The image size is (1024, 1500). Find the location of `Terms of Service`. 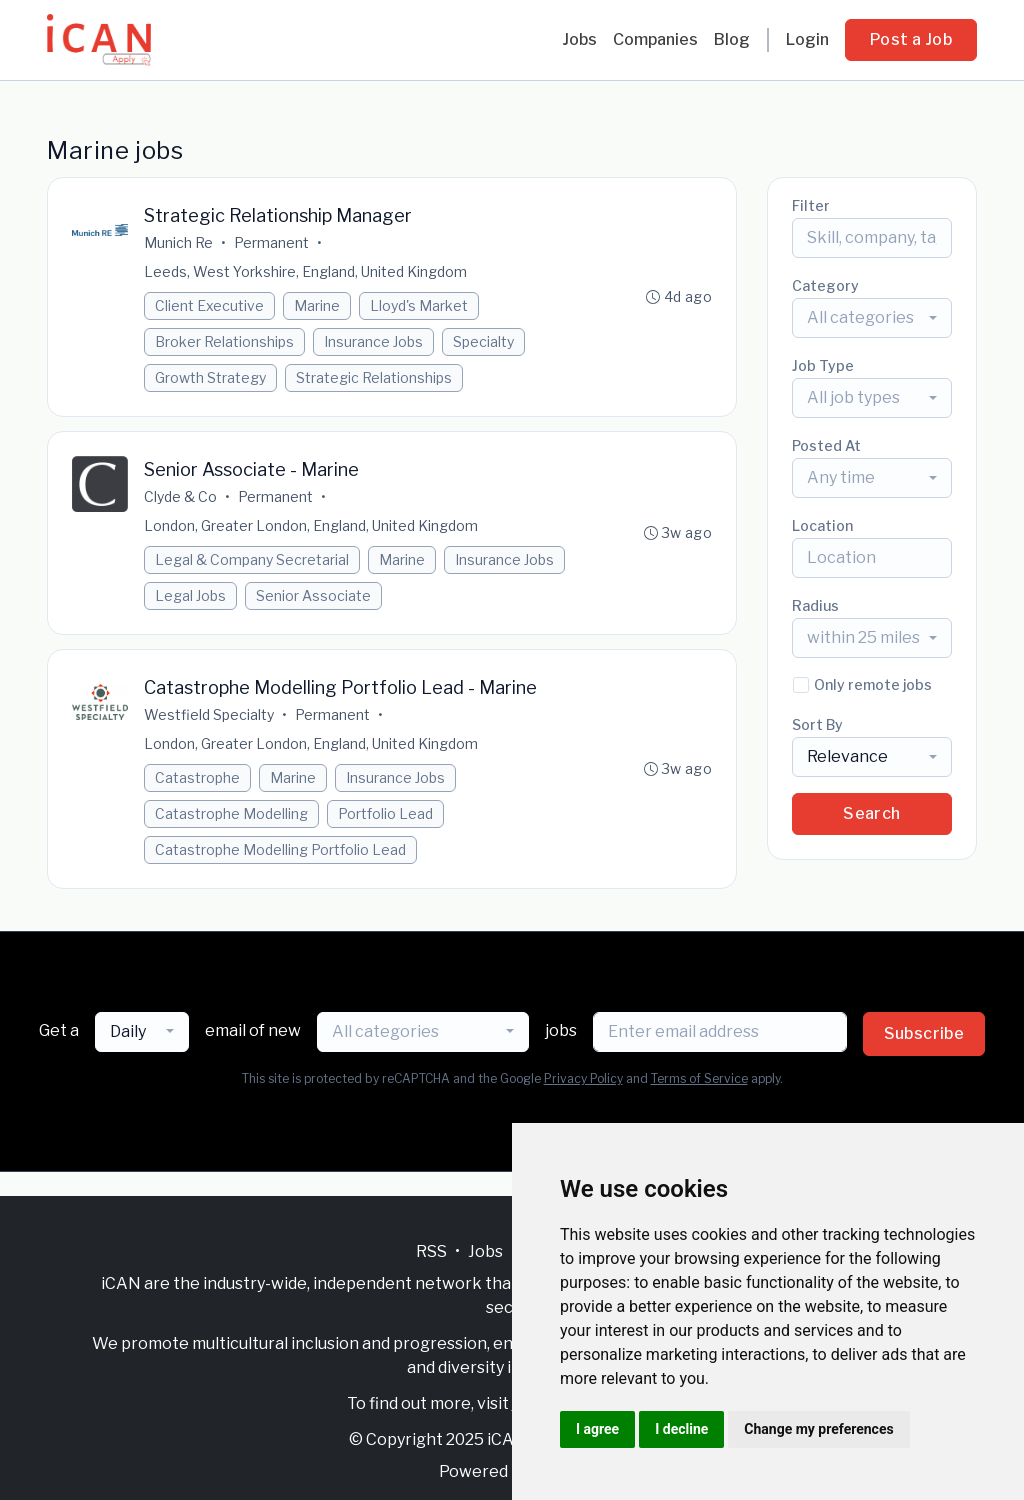

Terms of Service is located at coordinates (699, 1078).